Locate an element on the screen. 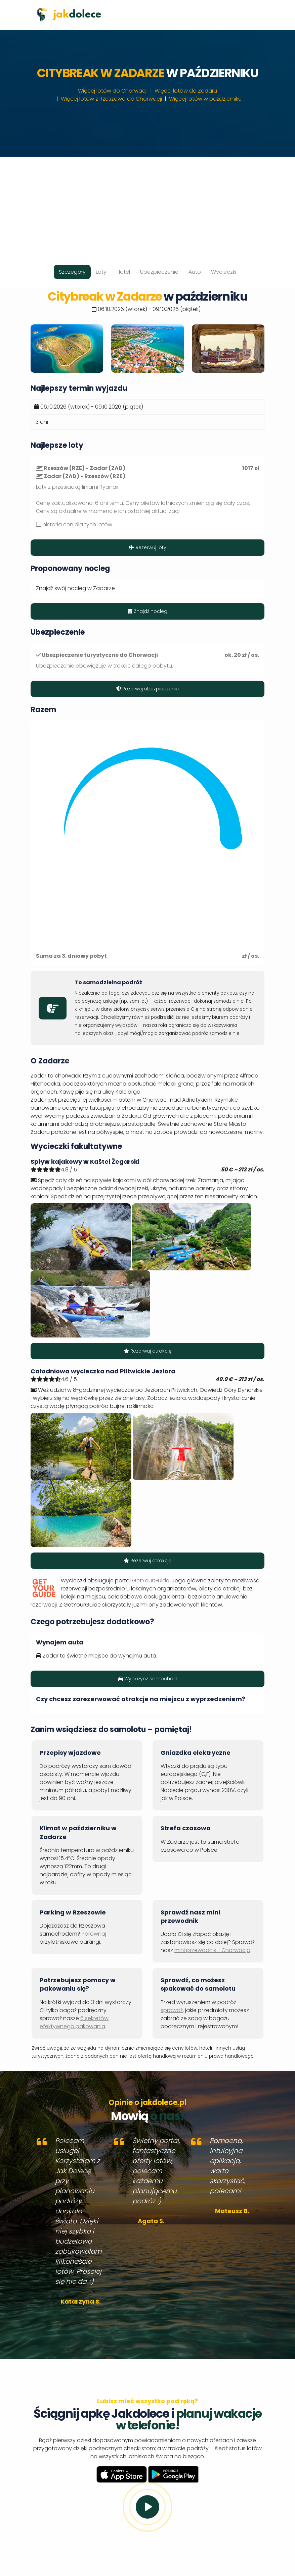 Image resolution: width=295 pixels, height=2576 pixels. Rezerwuj loty is located at coordinates (147, 547).